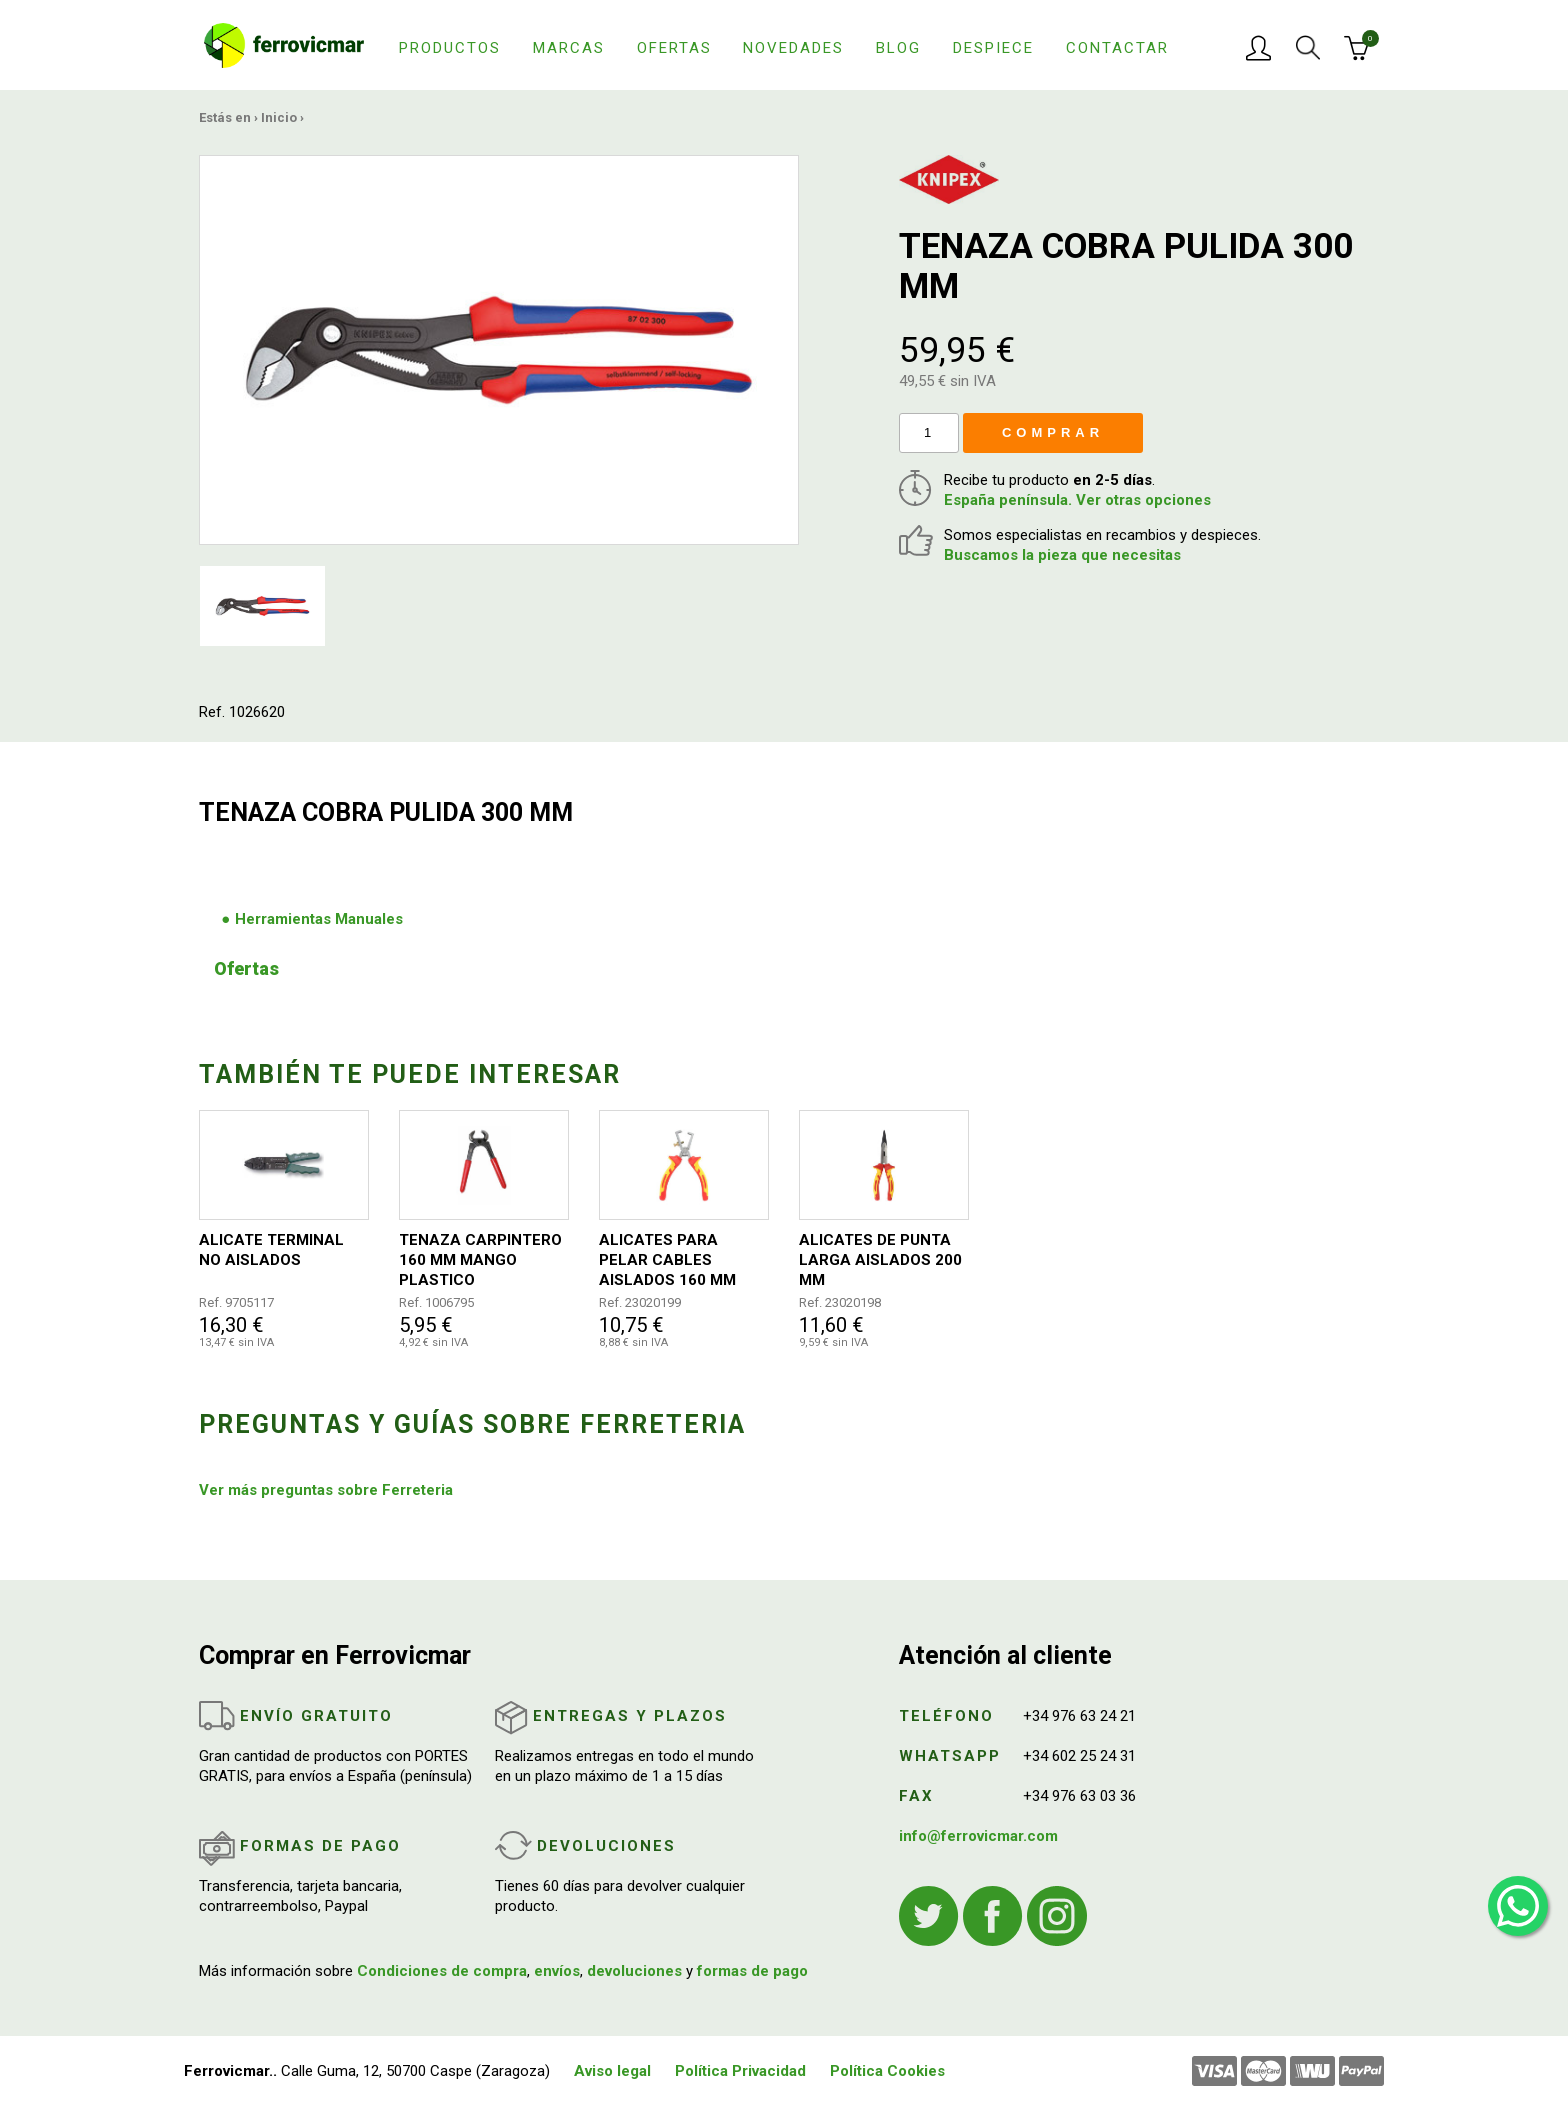  I want to click on Condiciones de compra, so click(442, 1971).